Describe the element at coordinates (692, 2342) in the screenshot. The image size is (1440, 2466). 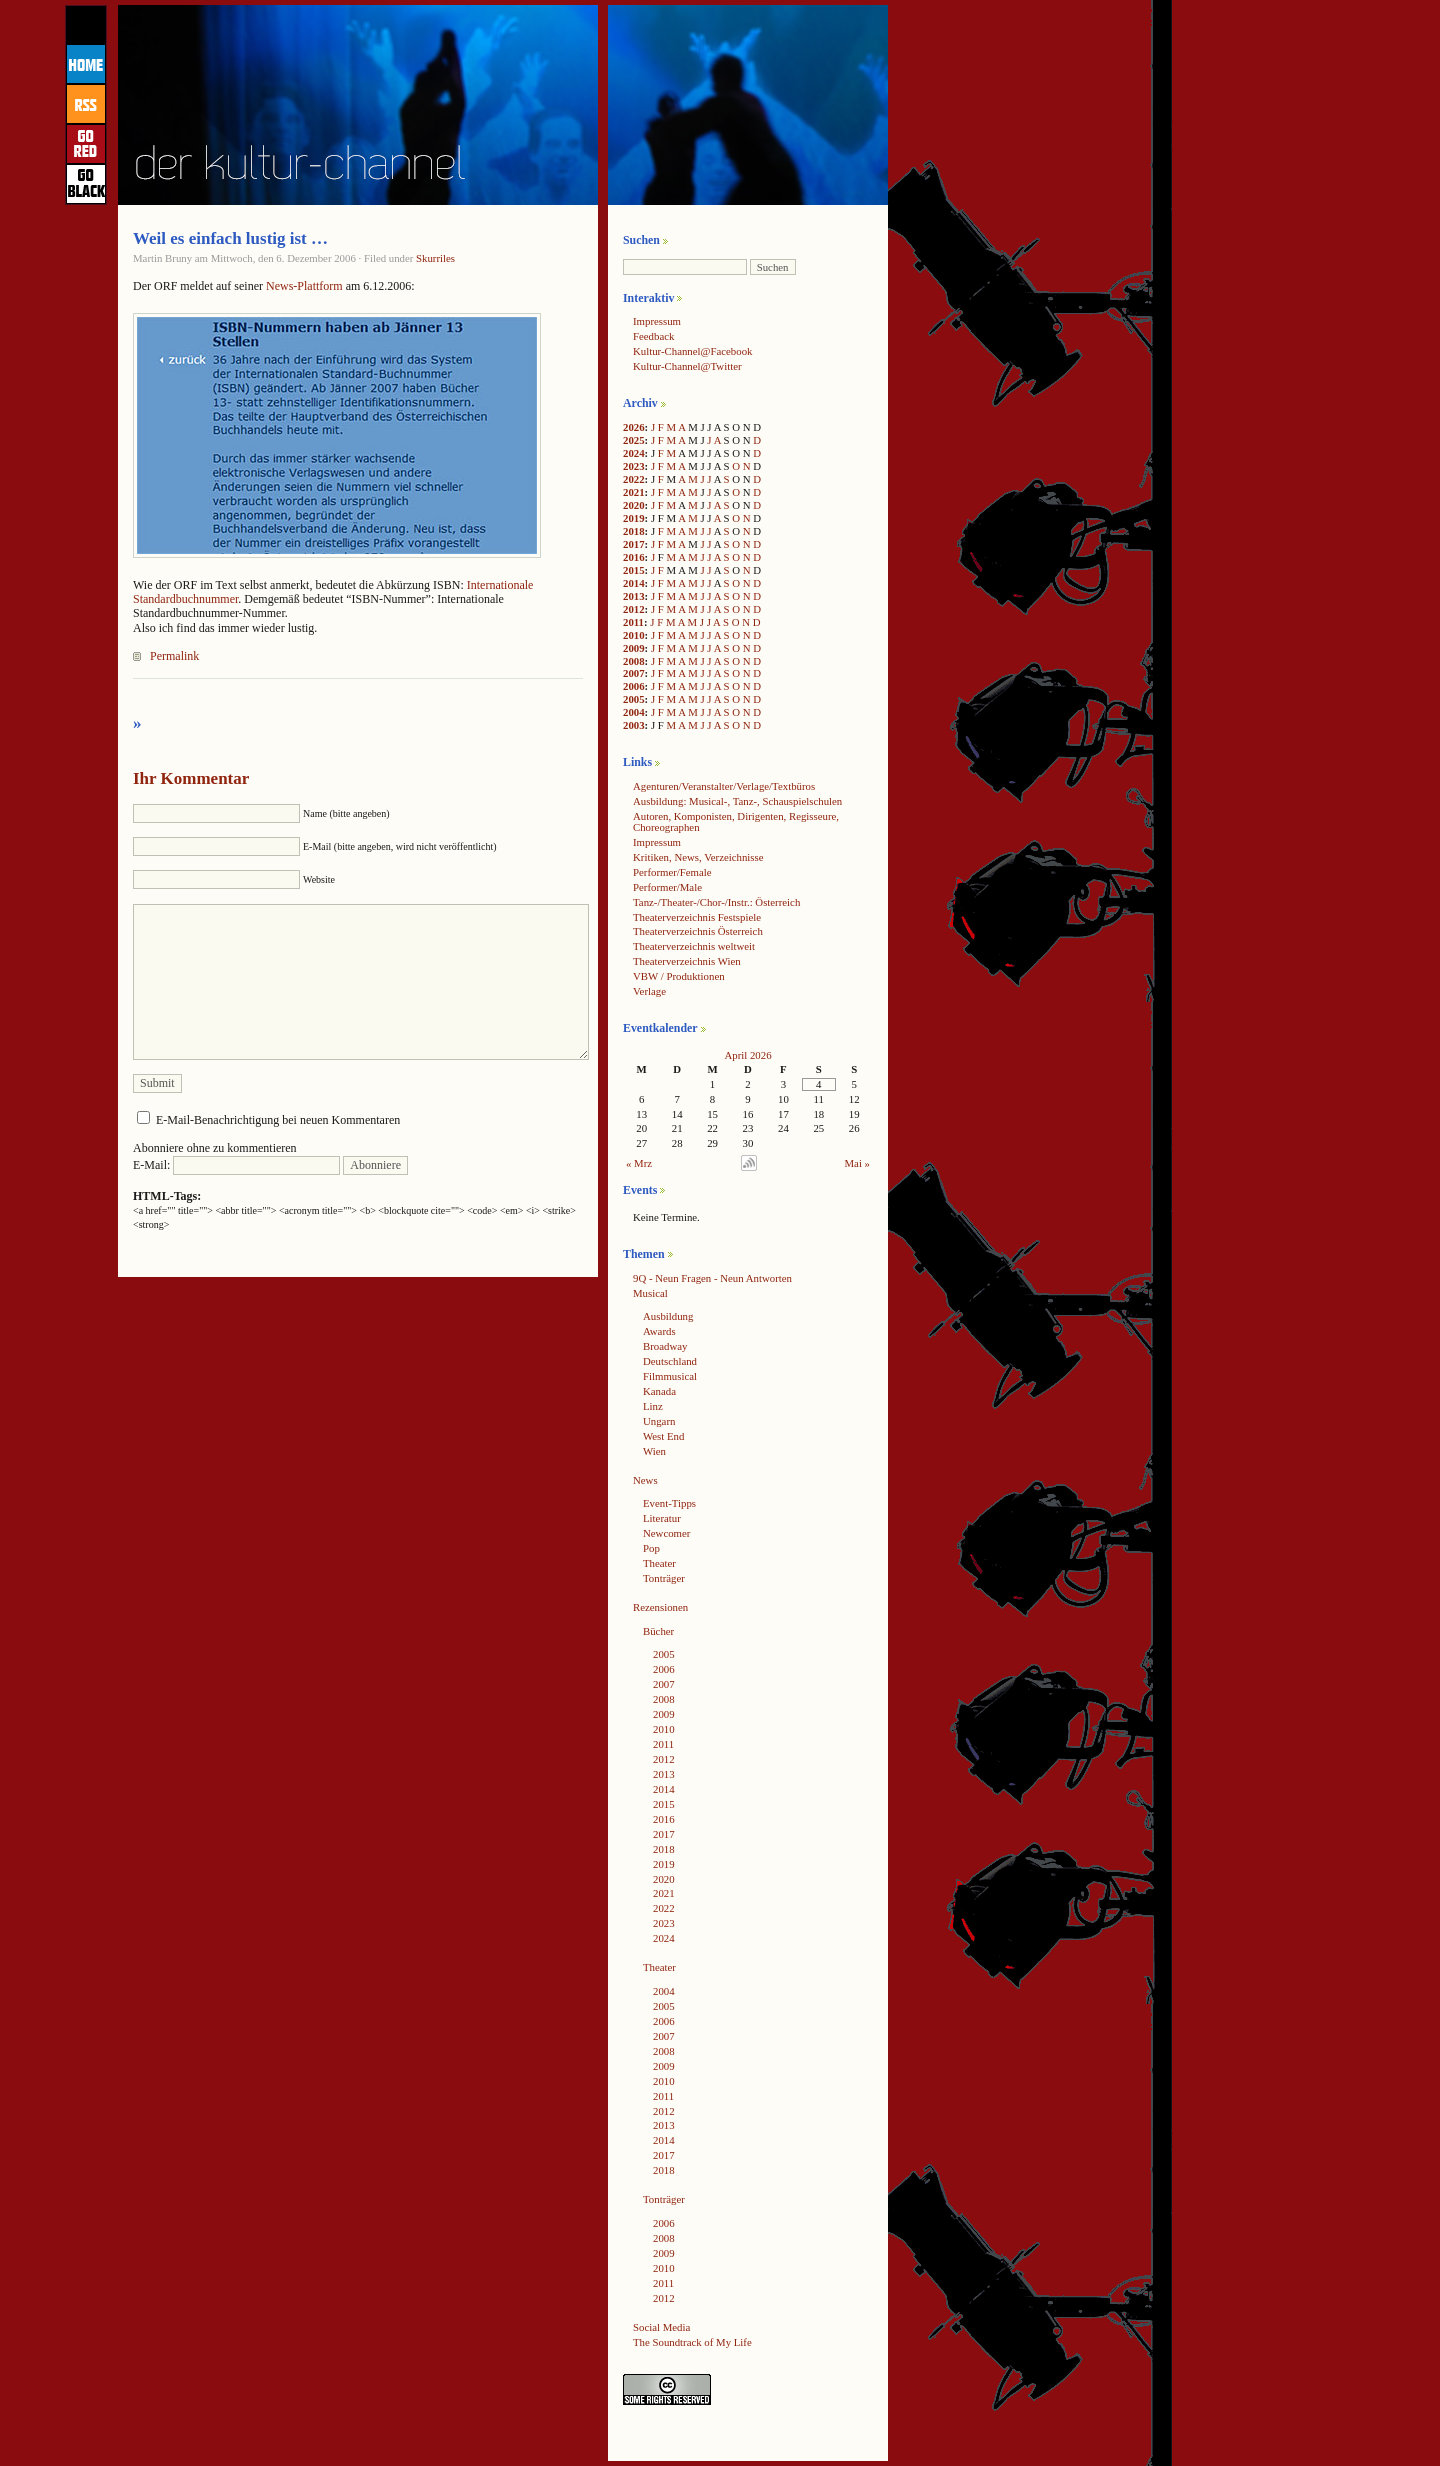
I see `The Soundtrack of My Life` at that location.